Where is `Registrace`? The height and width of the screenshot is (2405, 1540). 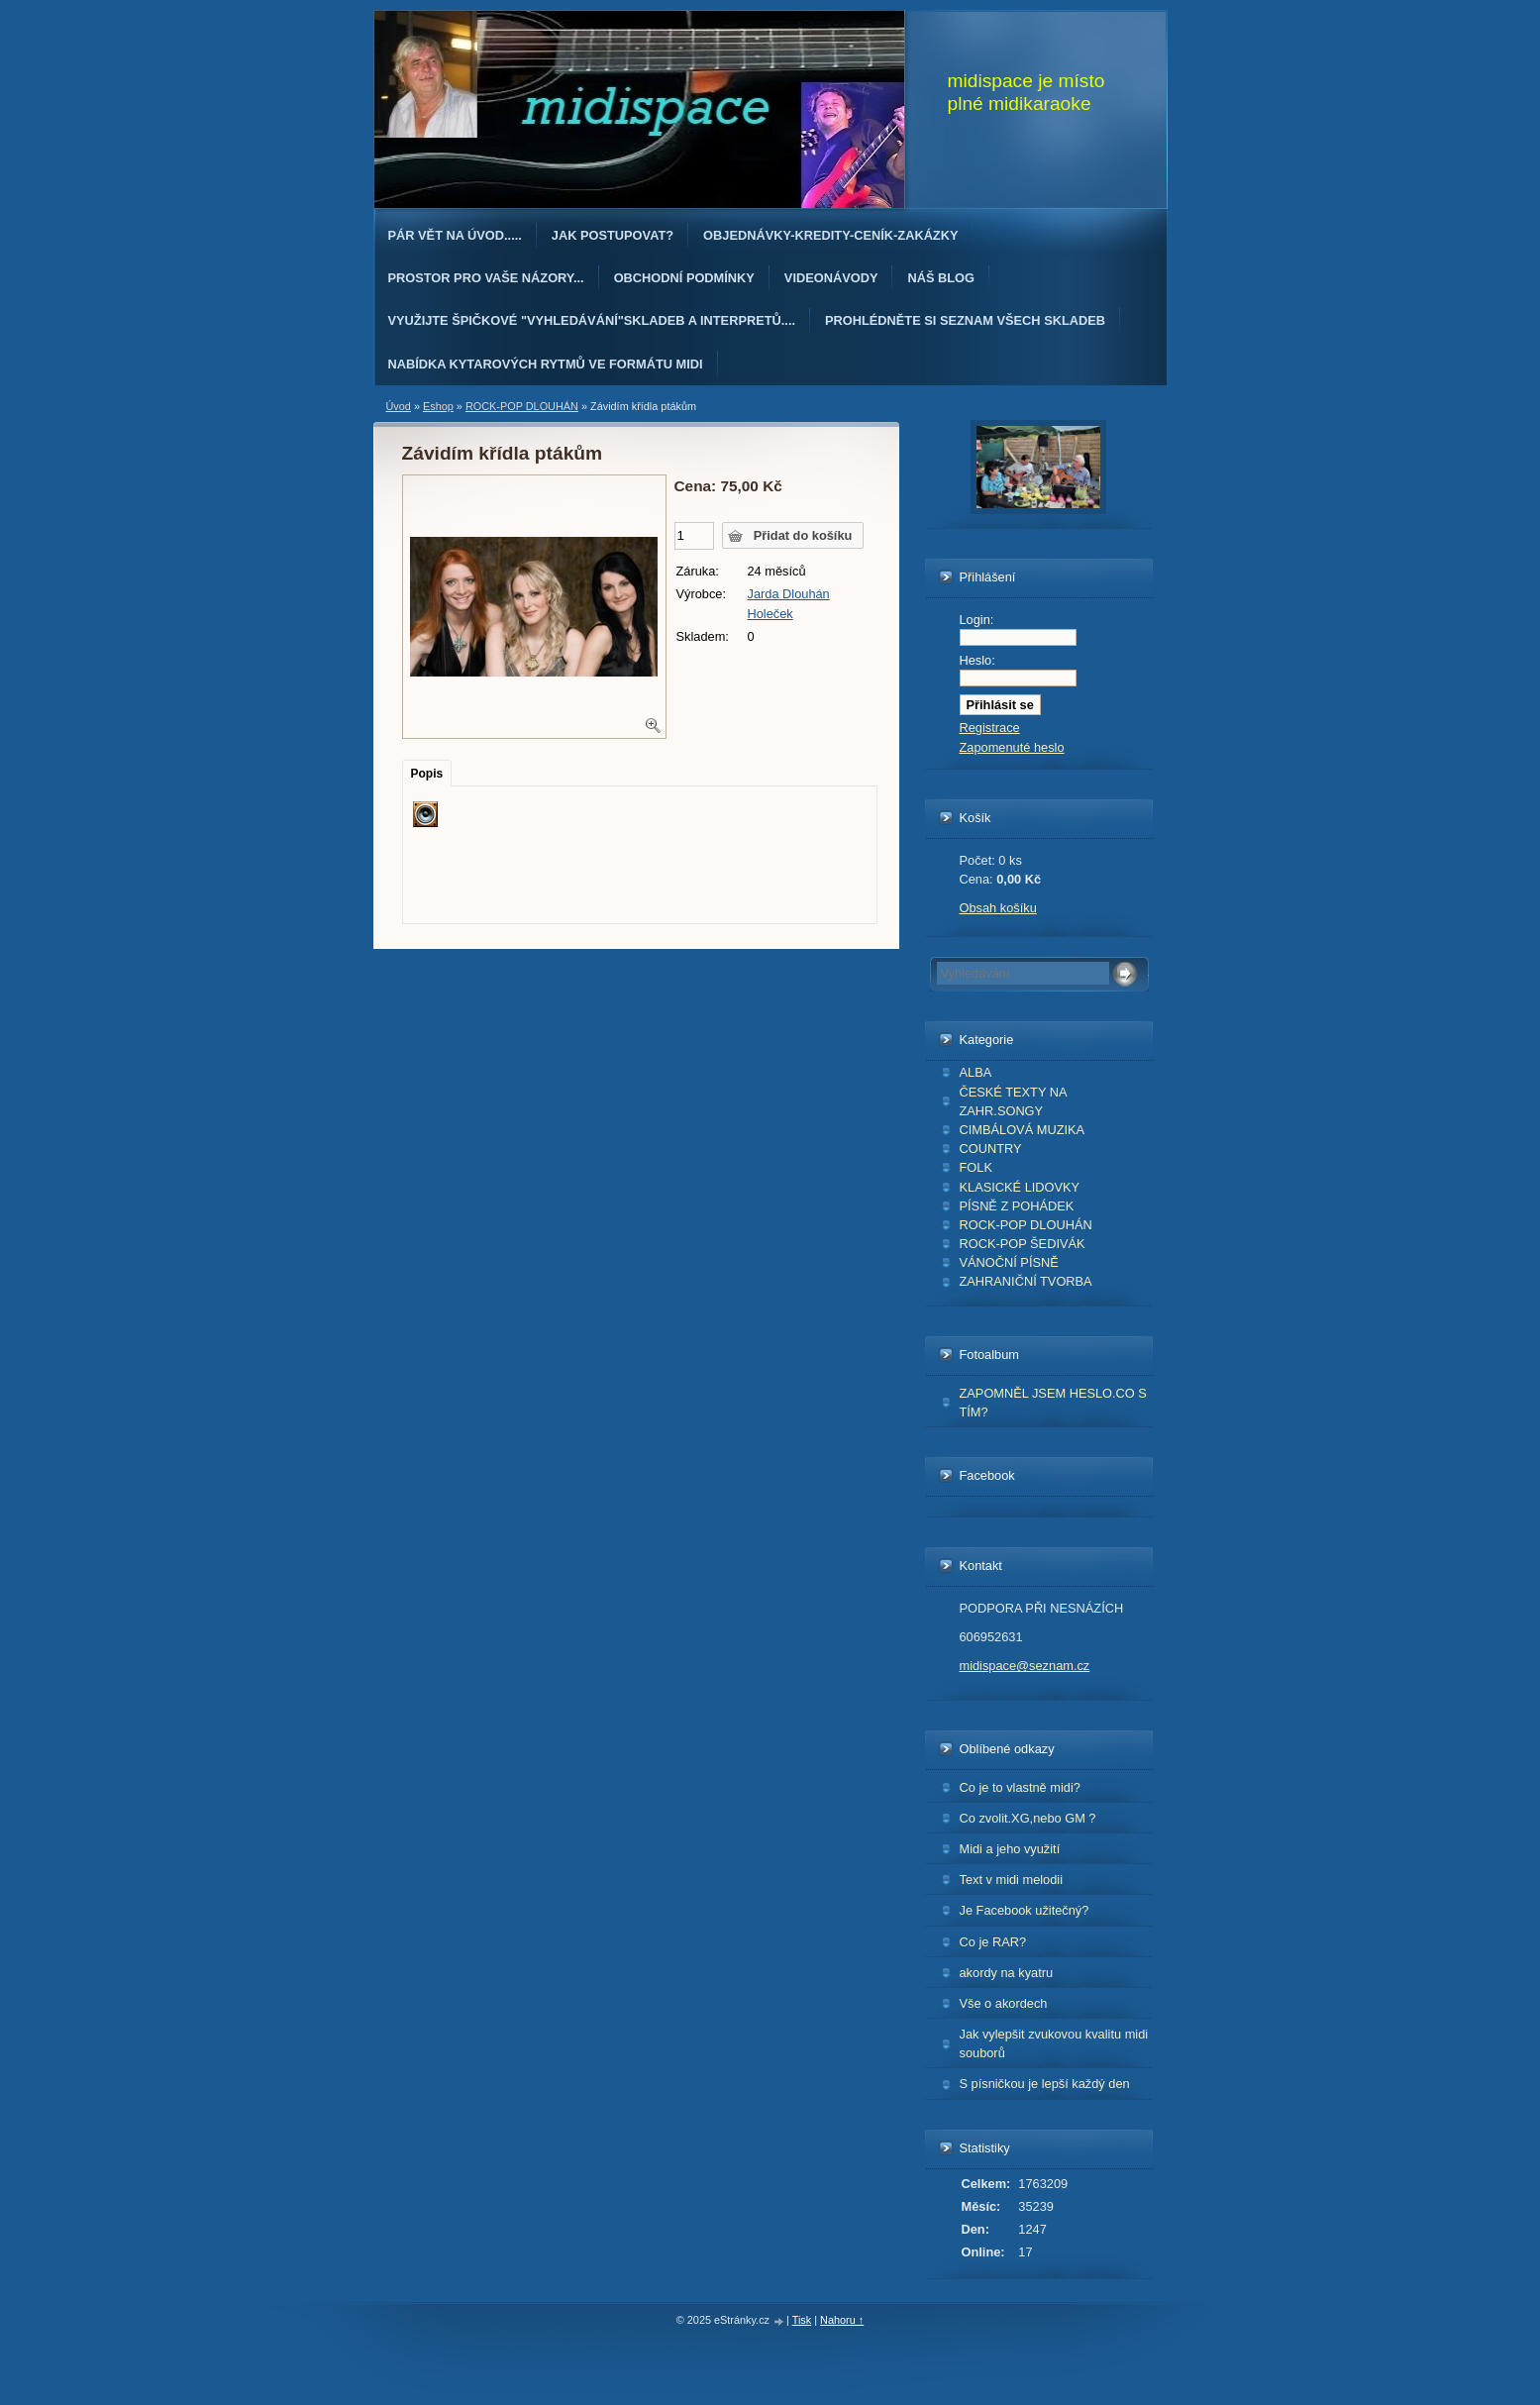
Registrace is located at coordinates (990, 727).